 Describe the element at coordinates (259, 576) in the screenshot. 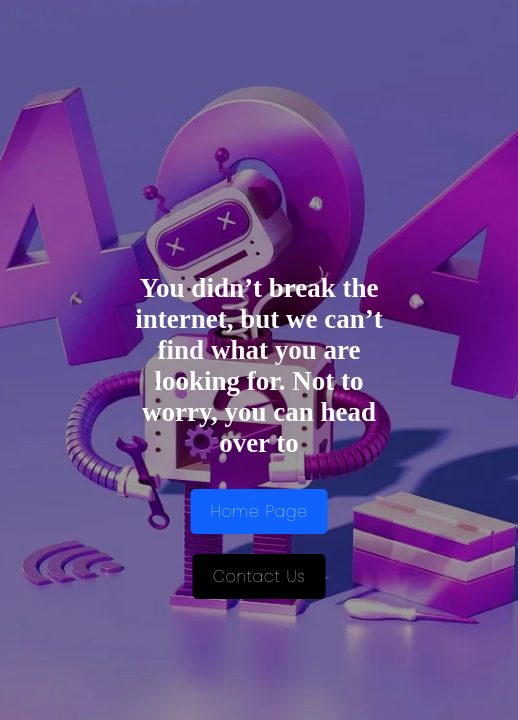

I see `Contact Us` at that location.